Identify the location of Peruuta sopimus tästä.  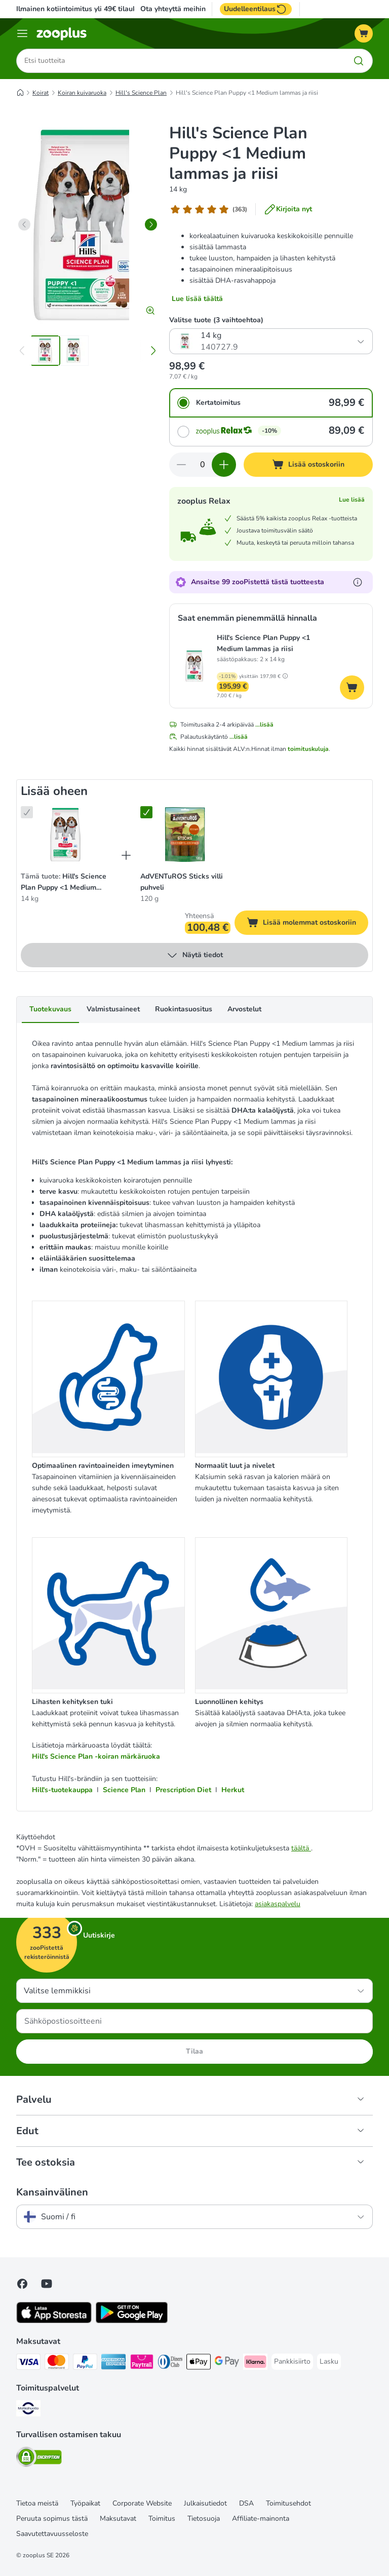
(52, 2518).